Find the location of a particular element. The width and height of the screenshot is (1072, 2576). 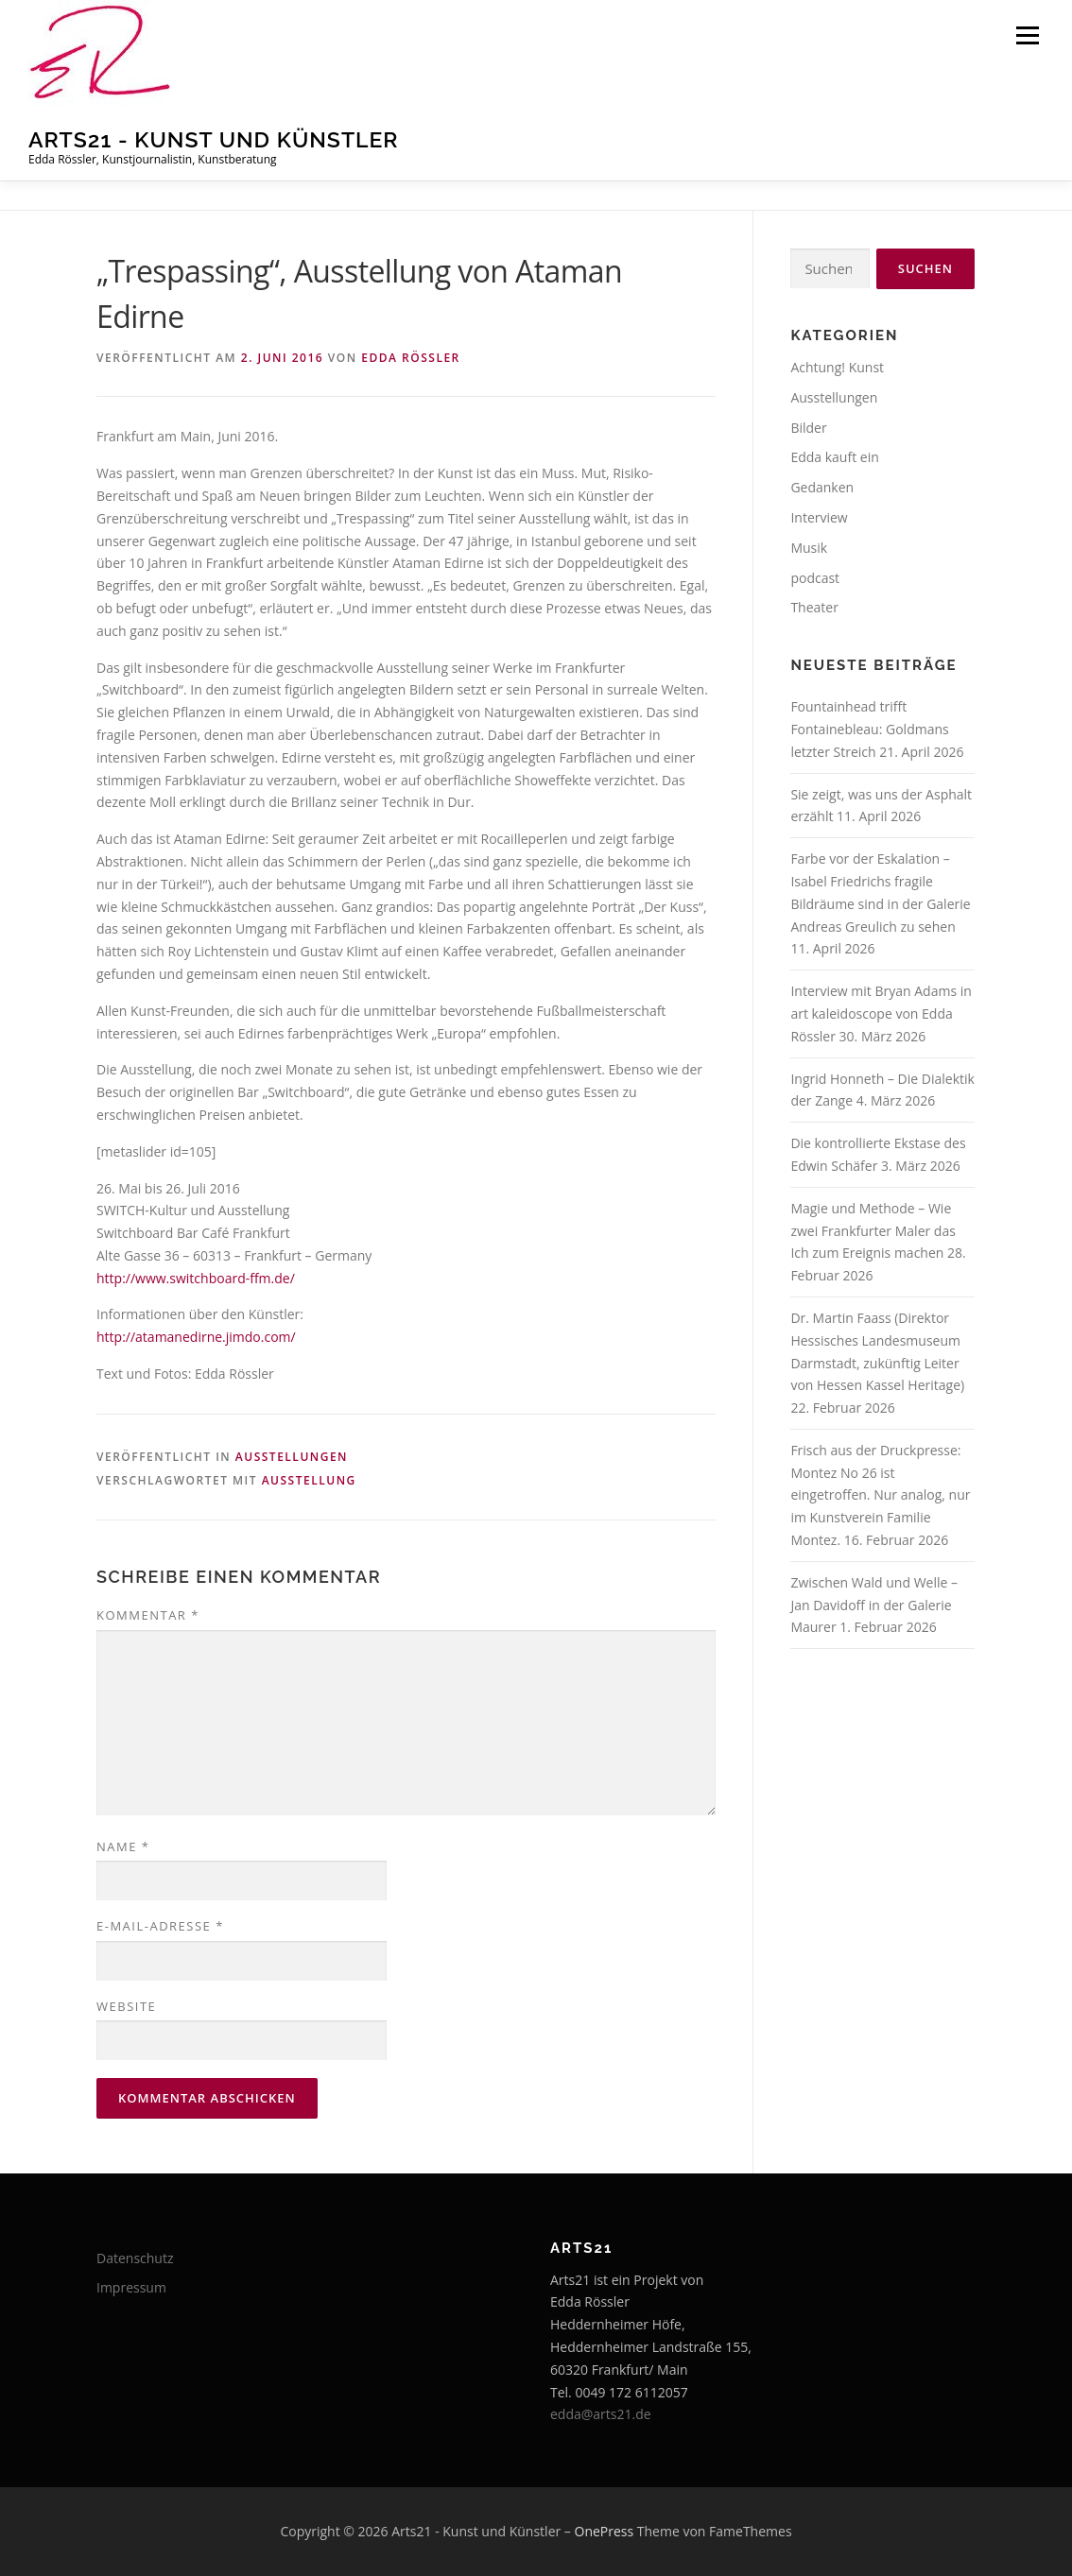

Edda kauft ein is located at coordinates (834, 457).